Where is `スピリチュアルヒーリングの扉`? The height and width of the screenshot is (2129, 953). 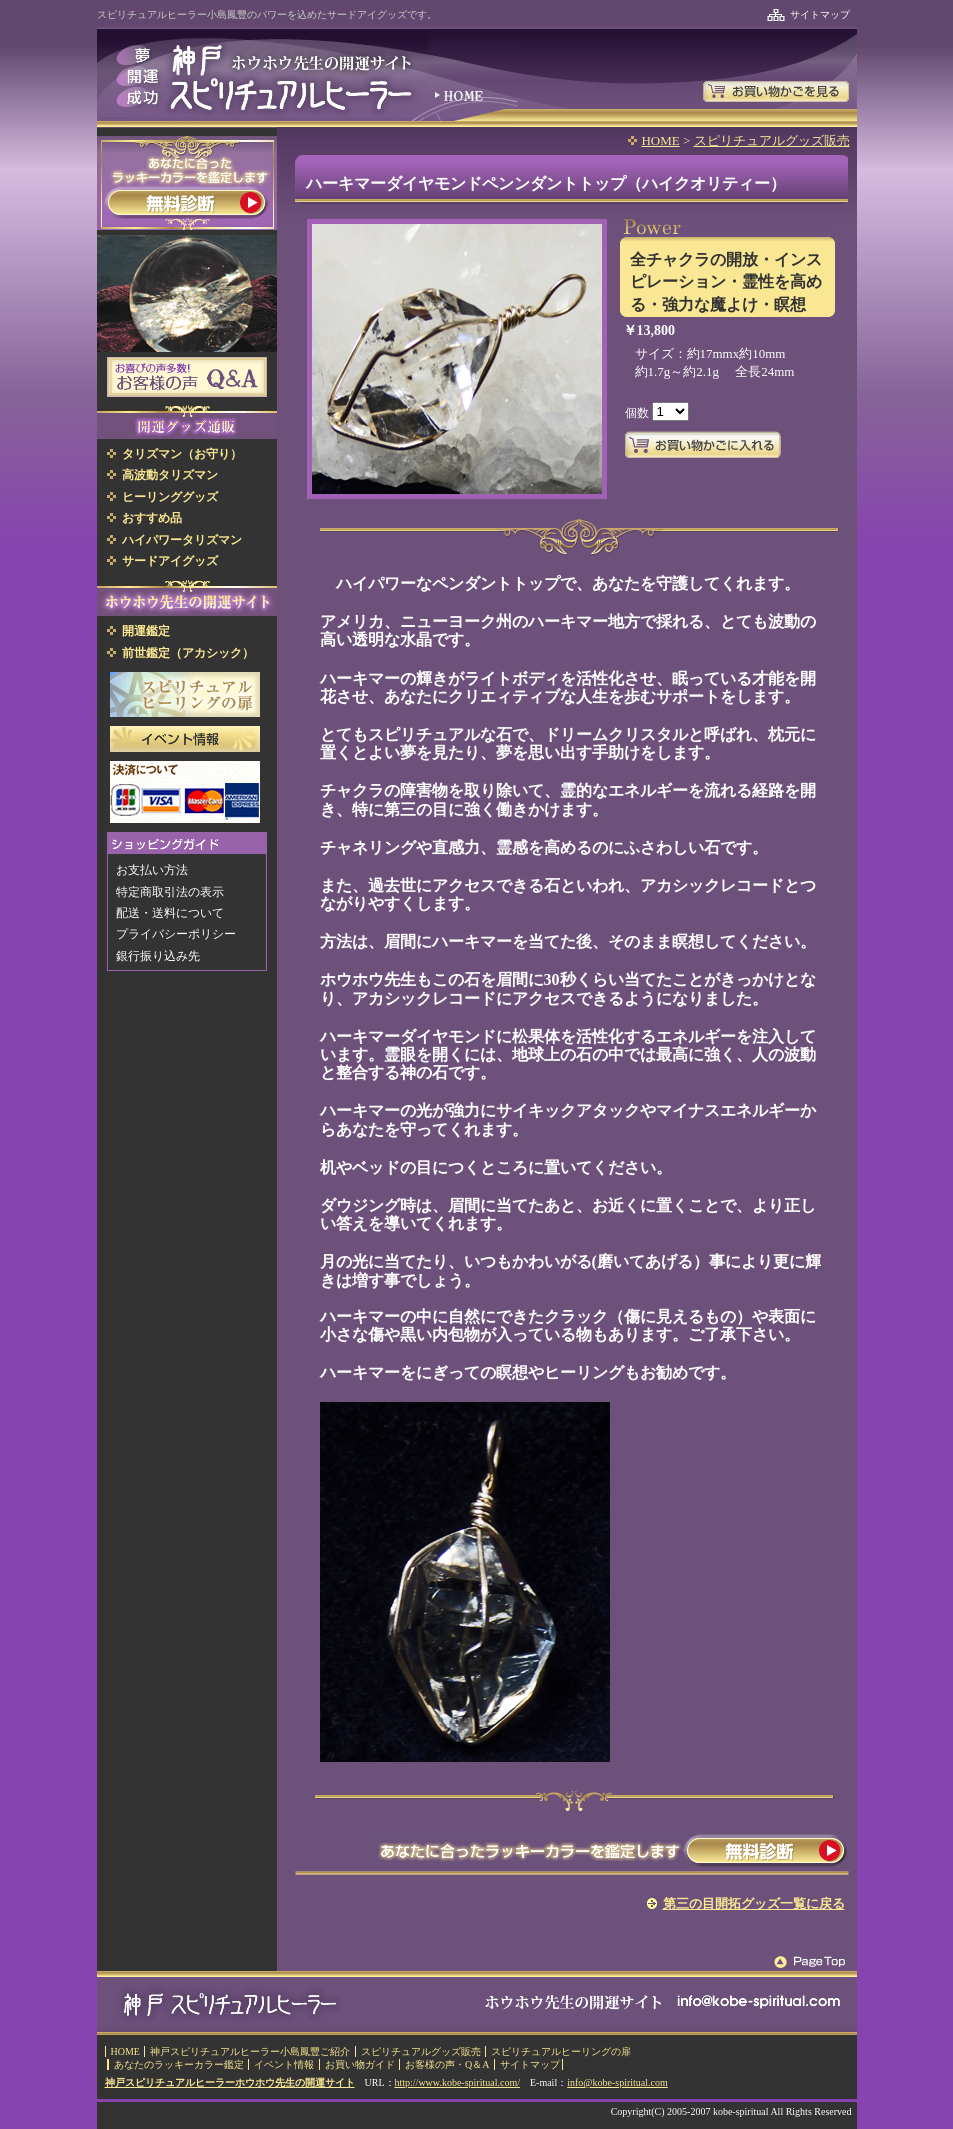
スピリチュアルヒーリングの扉 is located at coordinates (561, 2051).